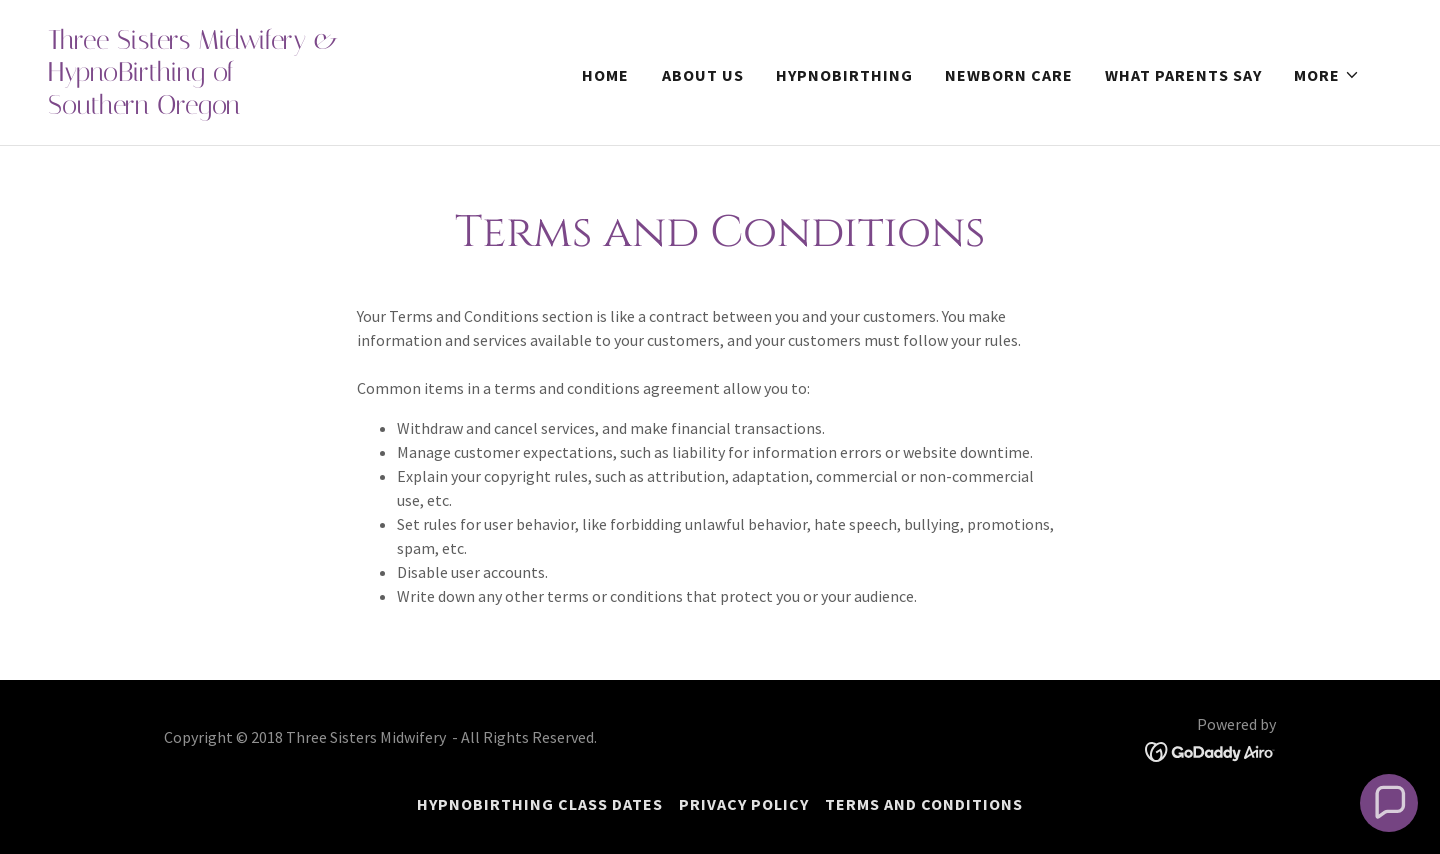  Describe the element at coordinates (924, 804) in the screenshot. I see `Terms and Conditions [link]` at that location.